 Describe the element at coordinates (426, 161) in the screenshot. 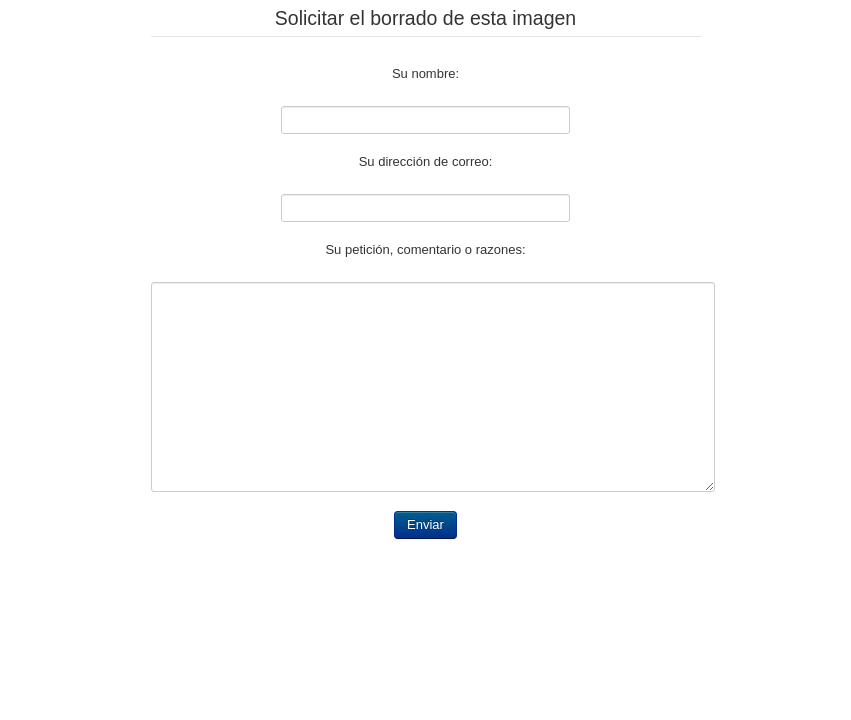

I see `Su dirección de correo:` at that location.